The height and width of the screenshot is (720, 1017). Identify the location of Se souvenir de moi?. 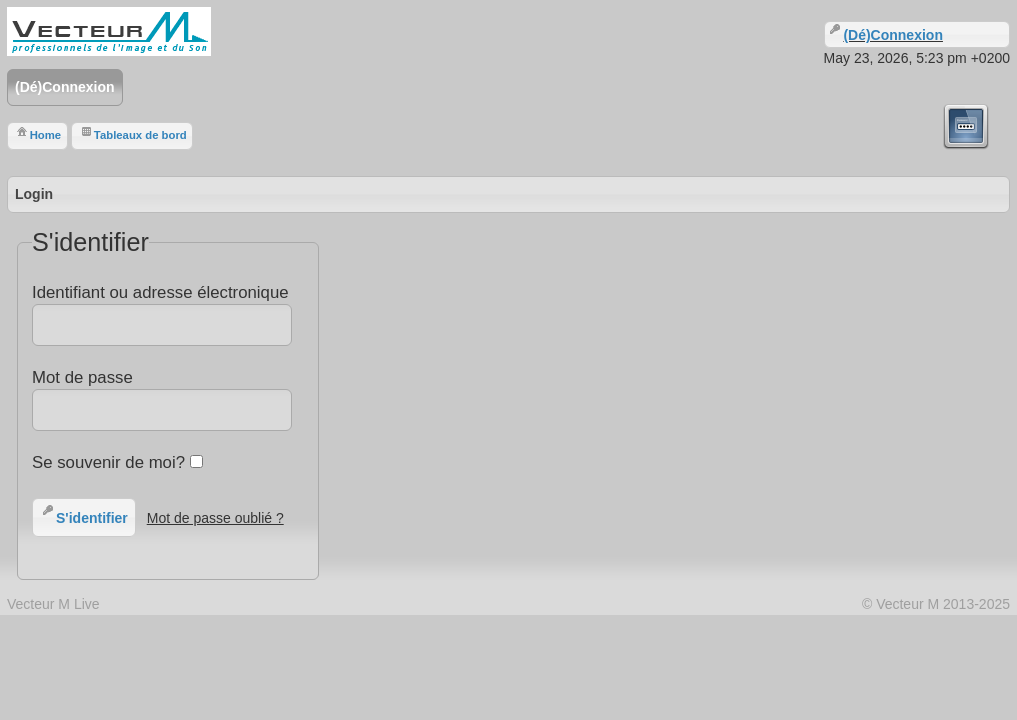
(117, 462).